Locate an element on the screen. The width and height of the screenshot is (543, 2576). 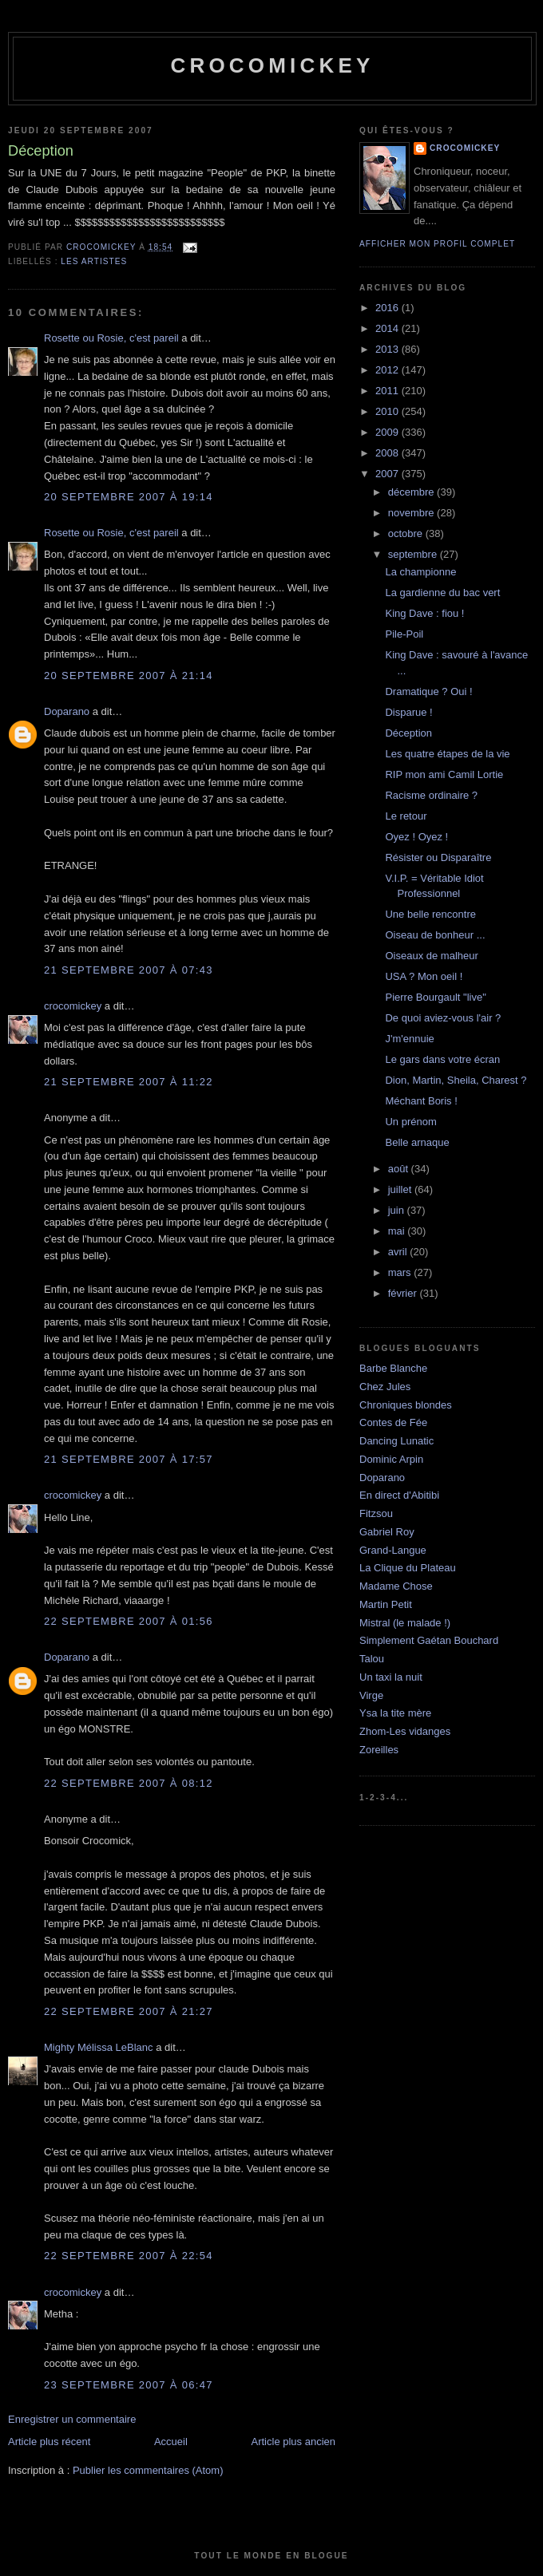
Pile-Poil is located at coordinates (404, 634).